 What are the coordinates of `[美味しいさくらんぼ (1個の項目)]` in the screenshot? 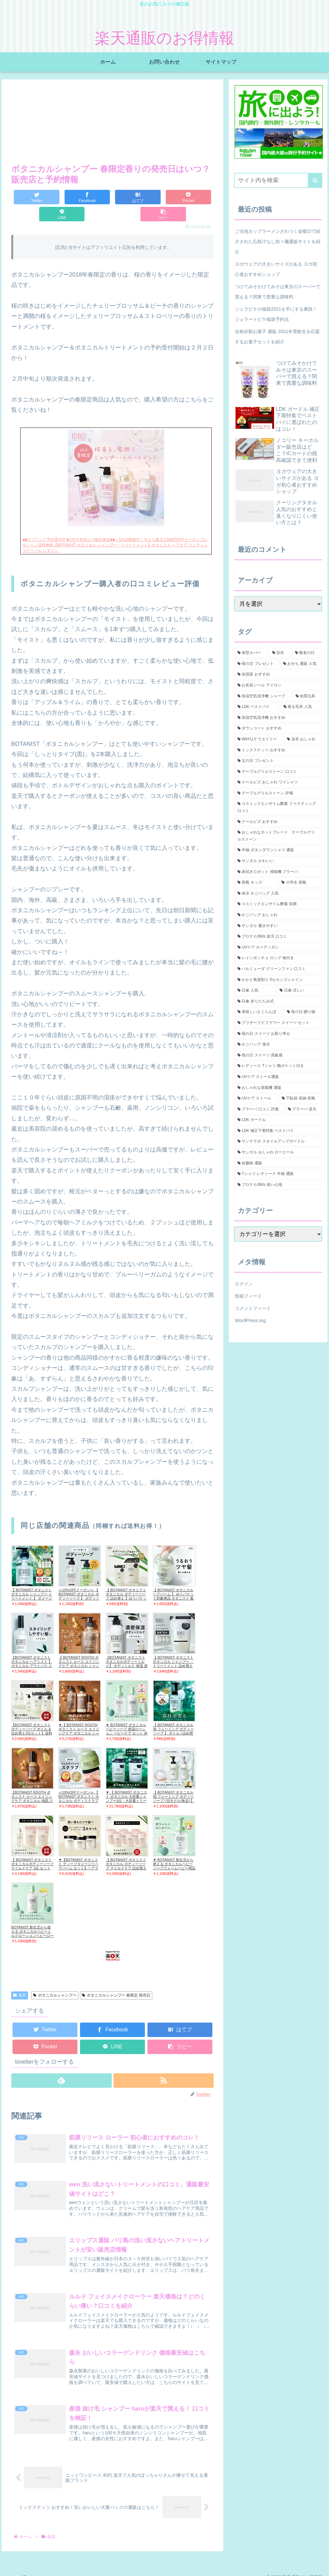 It's located at (259, 1012).